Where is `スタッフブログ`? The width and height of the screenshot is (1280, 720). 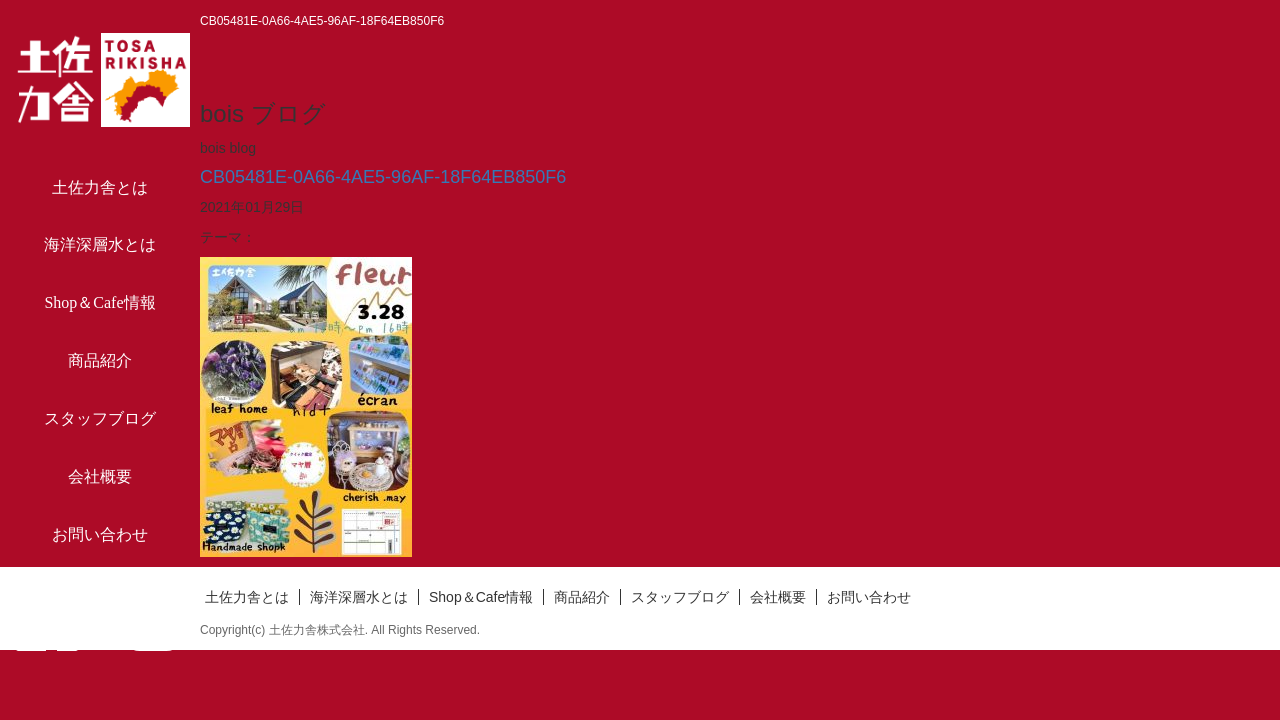 スタッフブログ is located at coordinates (100, 418).